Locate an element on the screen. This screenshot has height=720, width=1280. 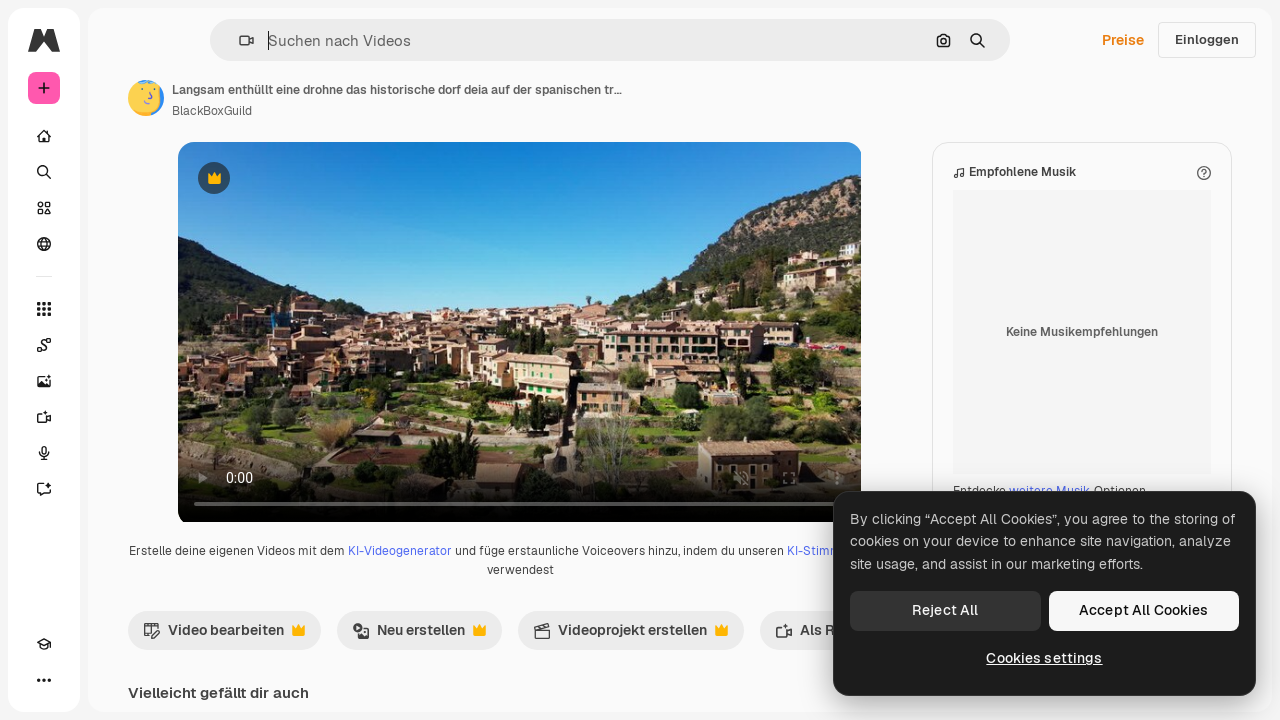
[Suchen] is located at coordinates (120, 172).